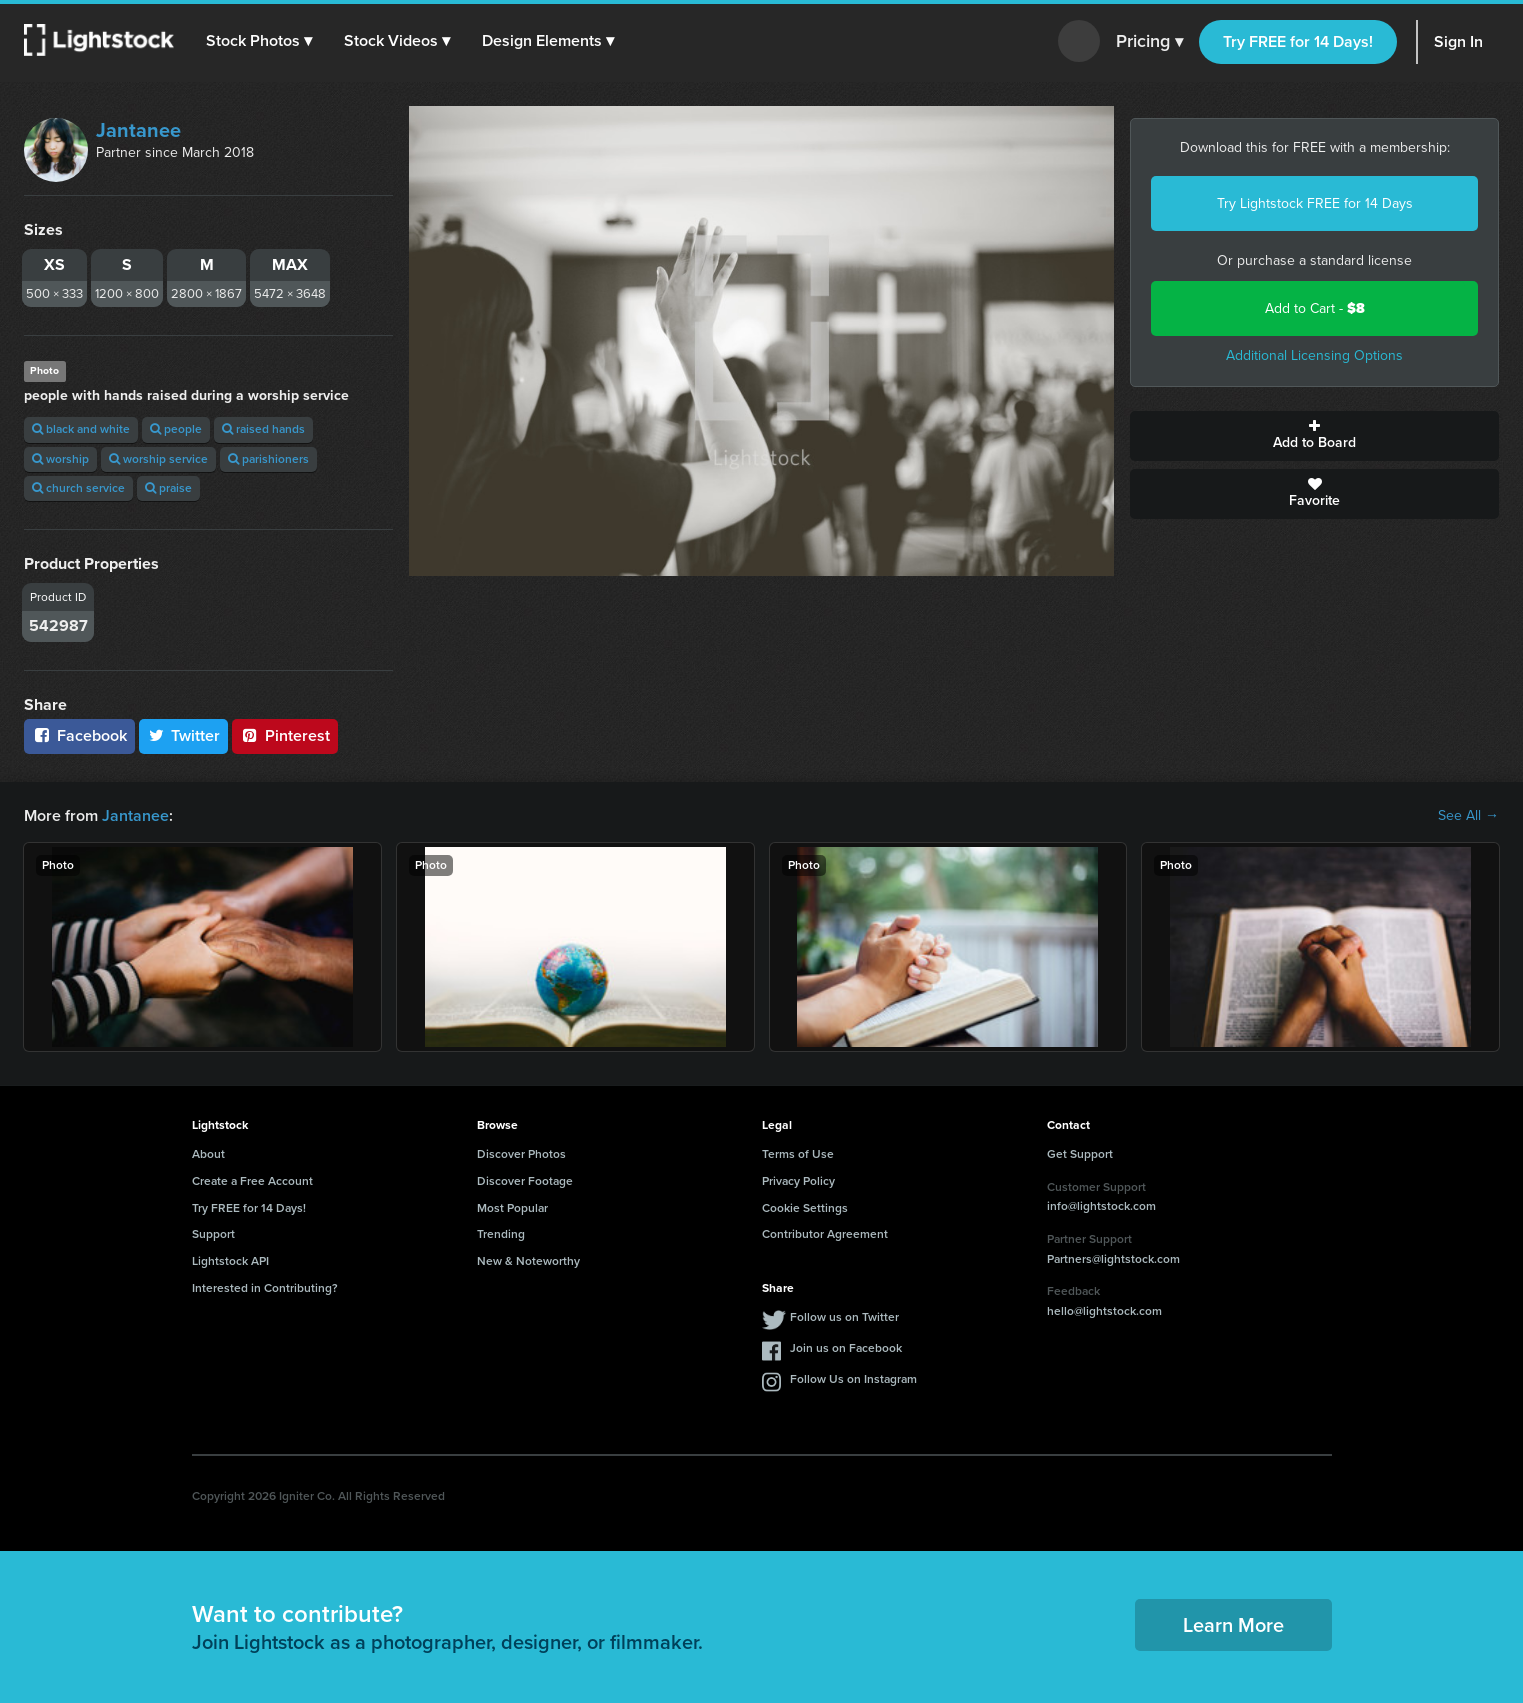 The width and height of the screenshot is (1523, 1703). What do you see at coordinates (1080, 1154) in the screenshot?
I see `Get Support` at bounding box center [1080, 1154].